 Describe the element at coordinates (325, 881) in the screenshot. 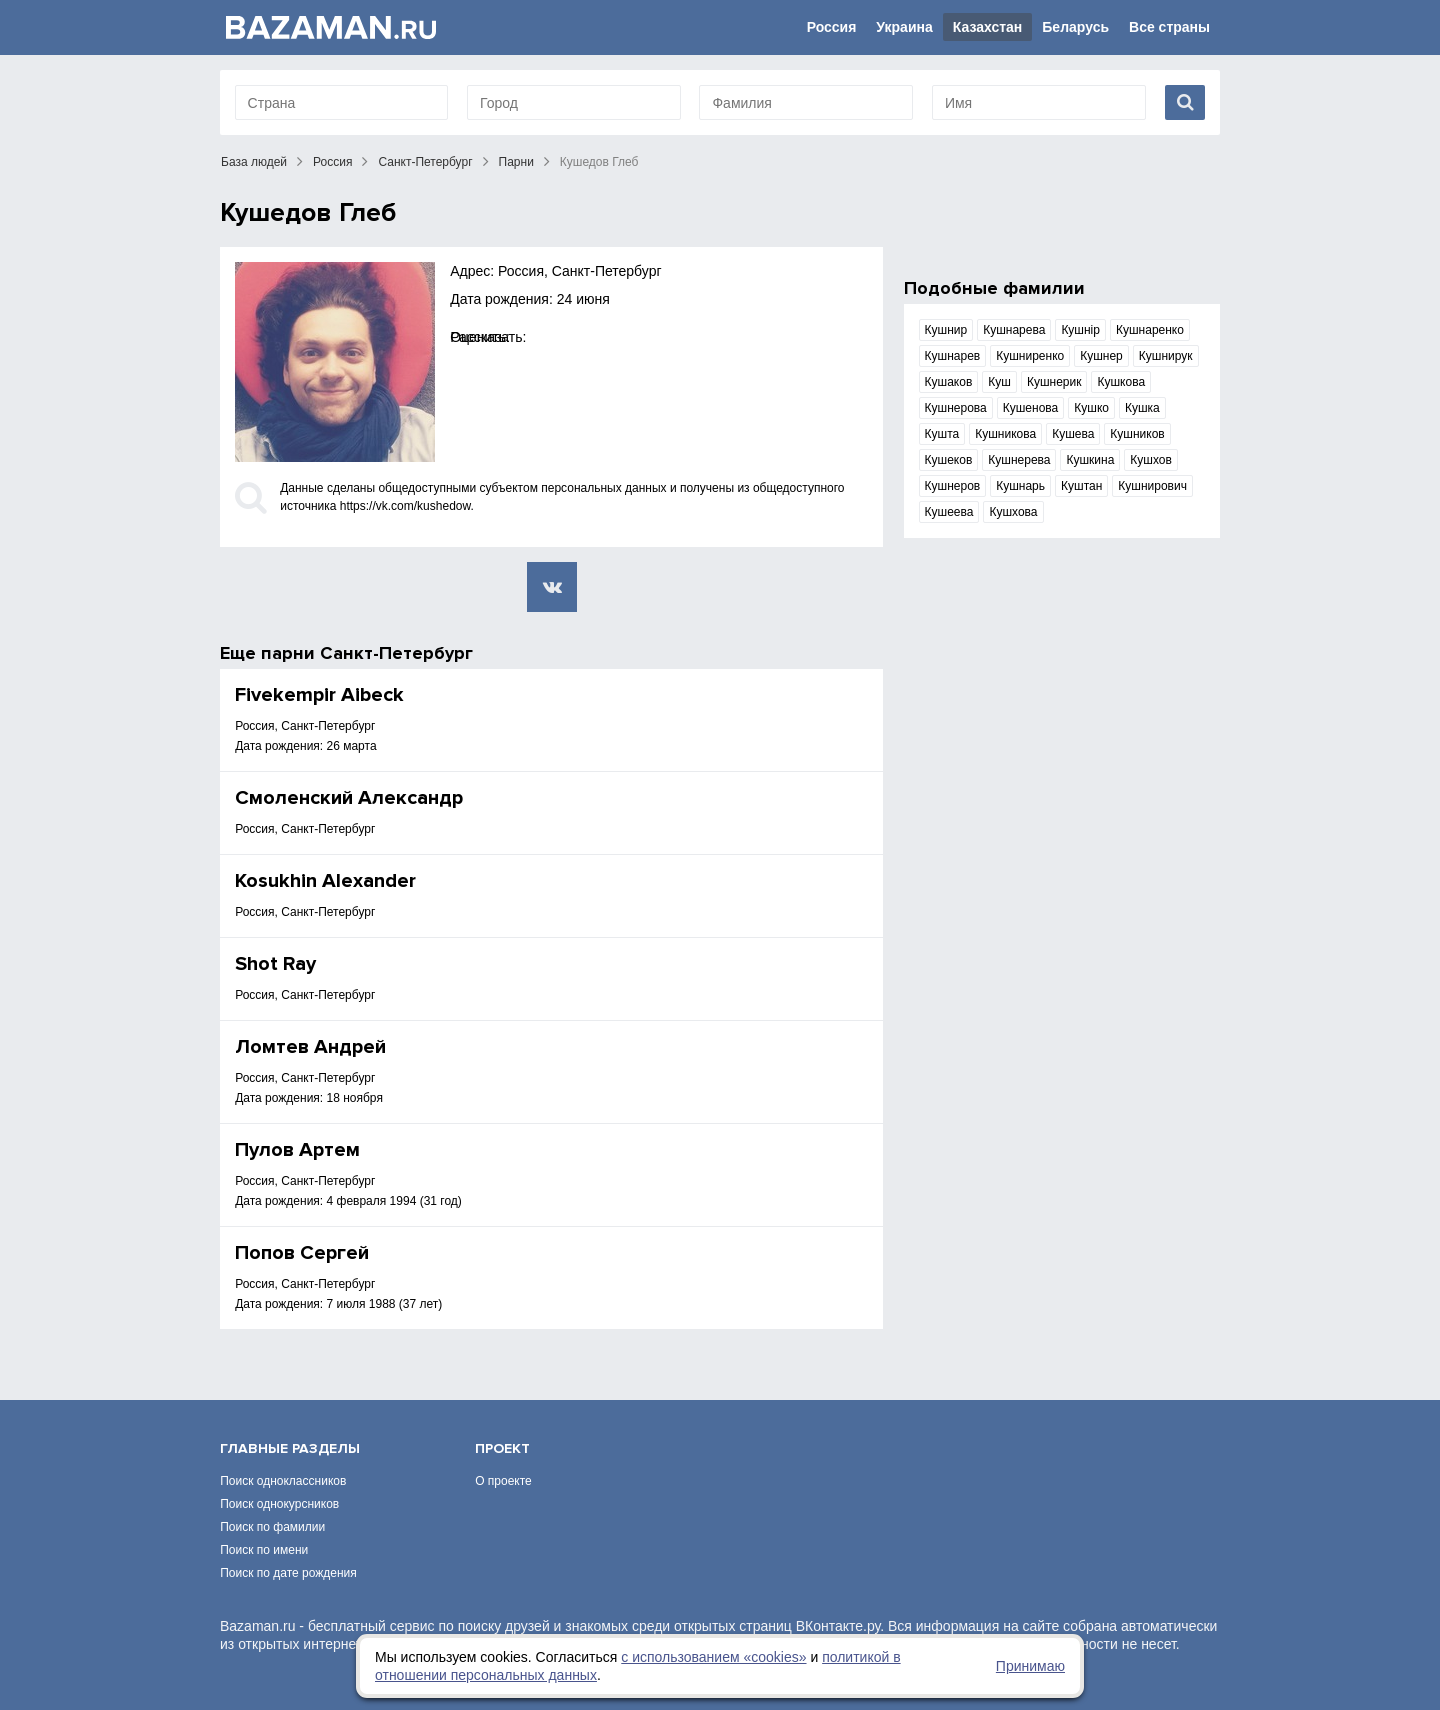

I see `Kosukhin Alexander` at that location.